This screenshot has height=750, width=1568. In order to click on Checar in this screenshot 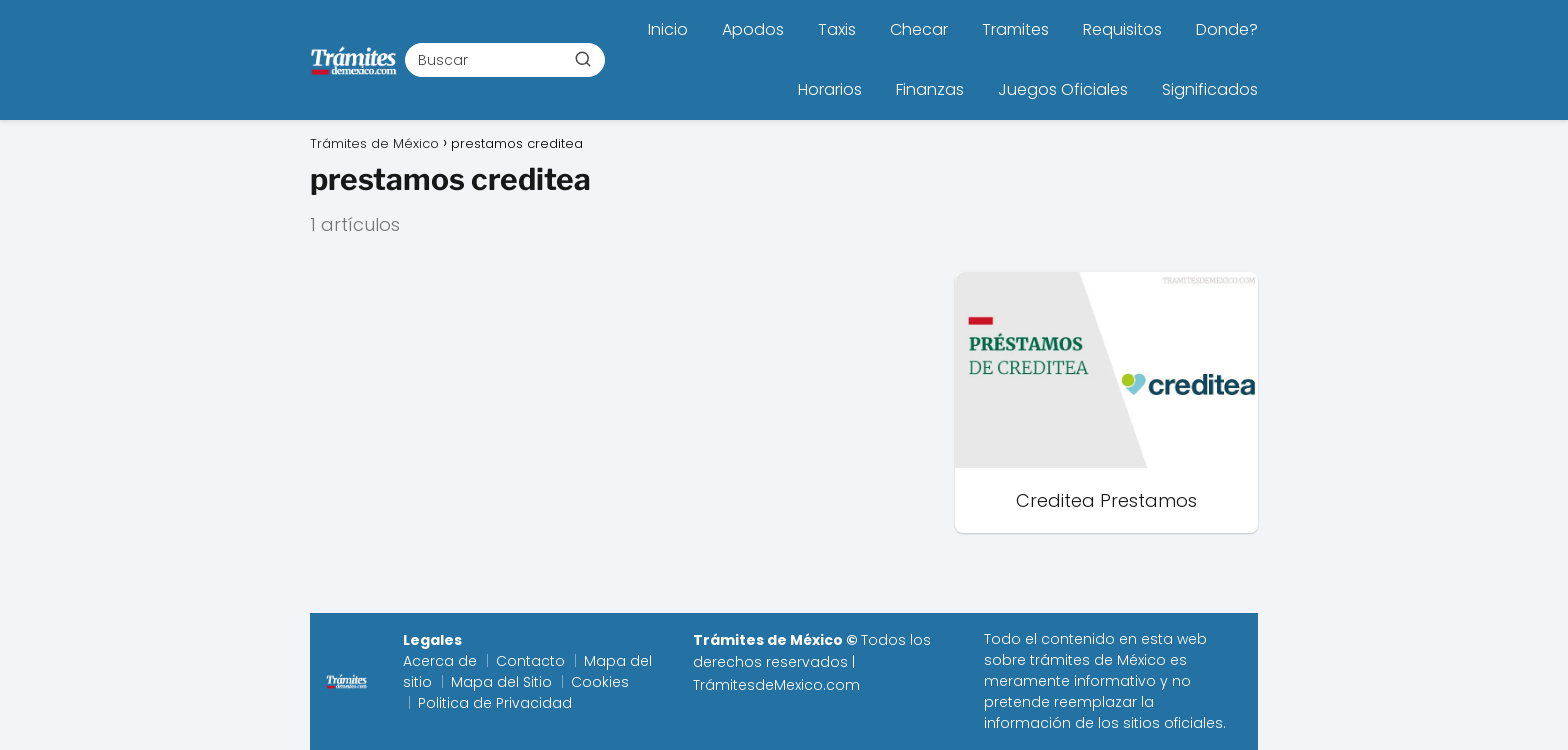, I will do `click(919, 29)`.